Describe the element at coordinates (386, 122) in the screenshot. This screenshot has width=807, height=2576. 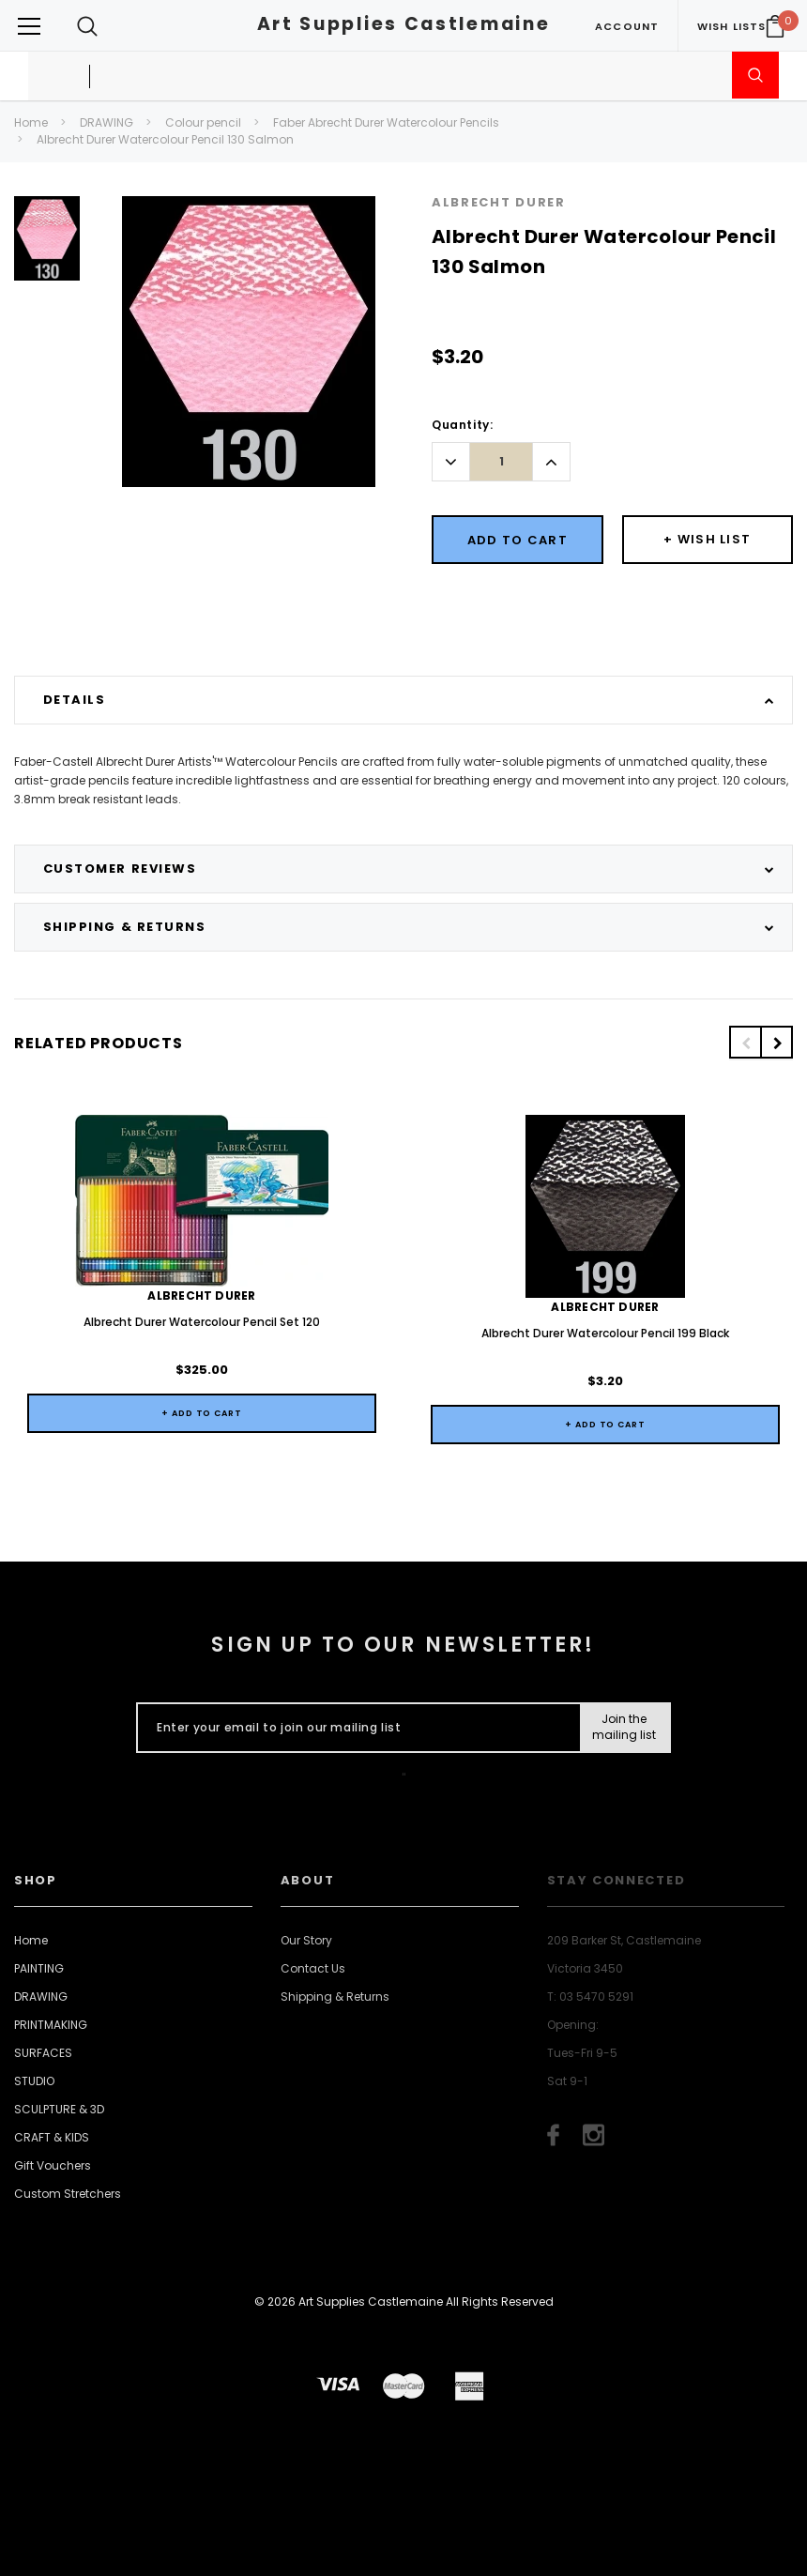
I see `Faber Abrecht Durer Watercolour Pencils` at that location.